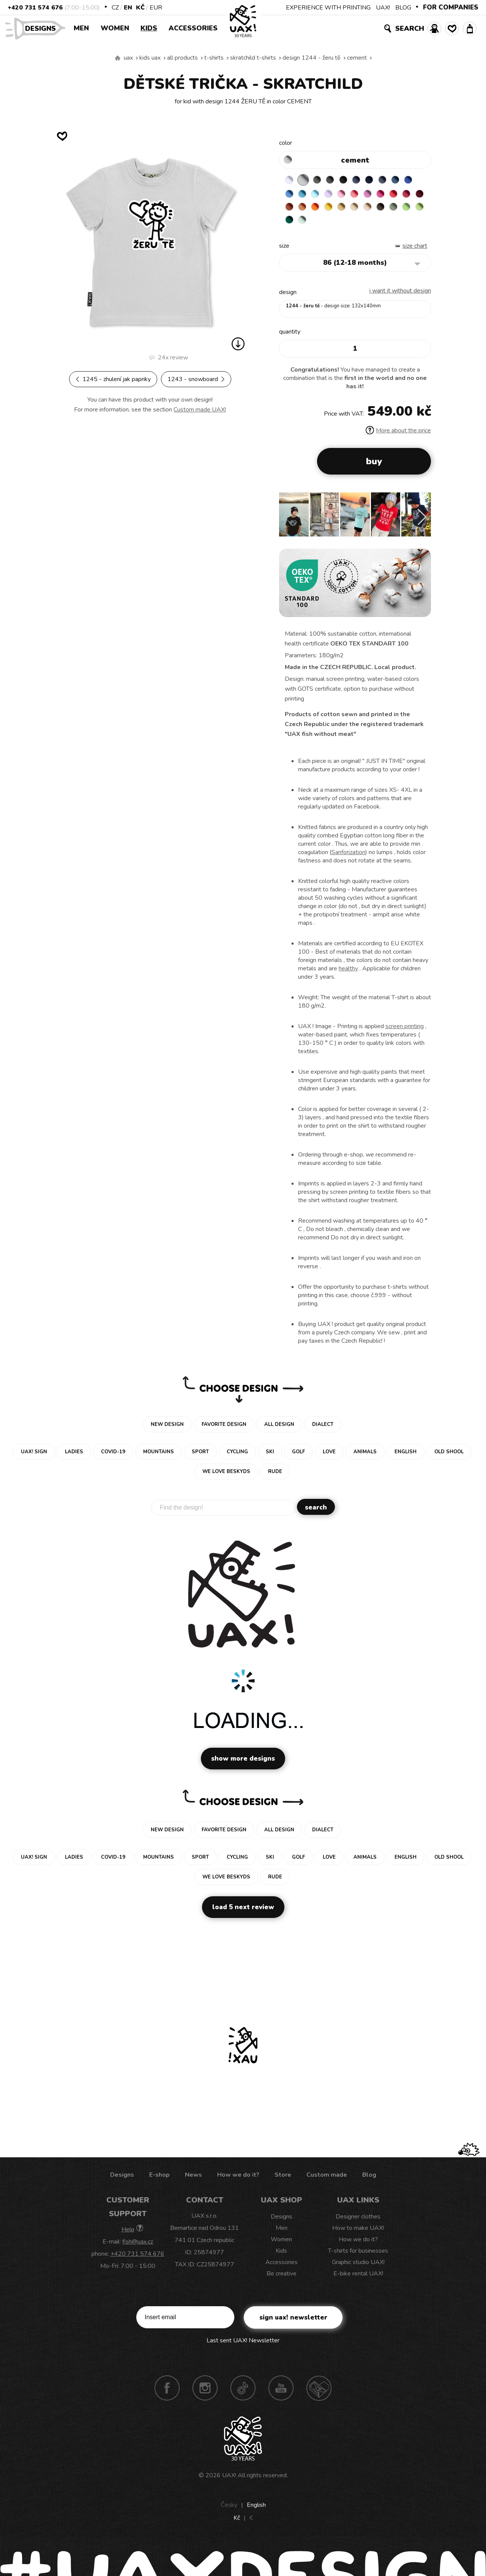 This screenshot has height=2576, width=486. What do you see at coordinates (349, 224) in the screenshot?
I see `PARROT GREEN` at bounding box center [349, 224].